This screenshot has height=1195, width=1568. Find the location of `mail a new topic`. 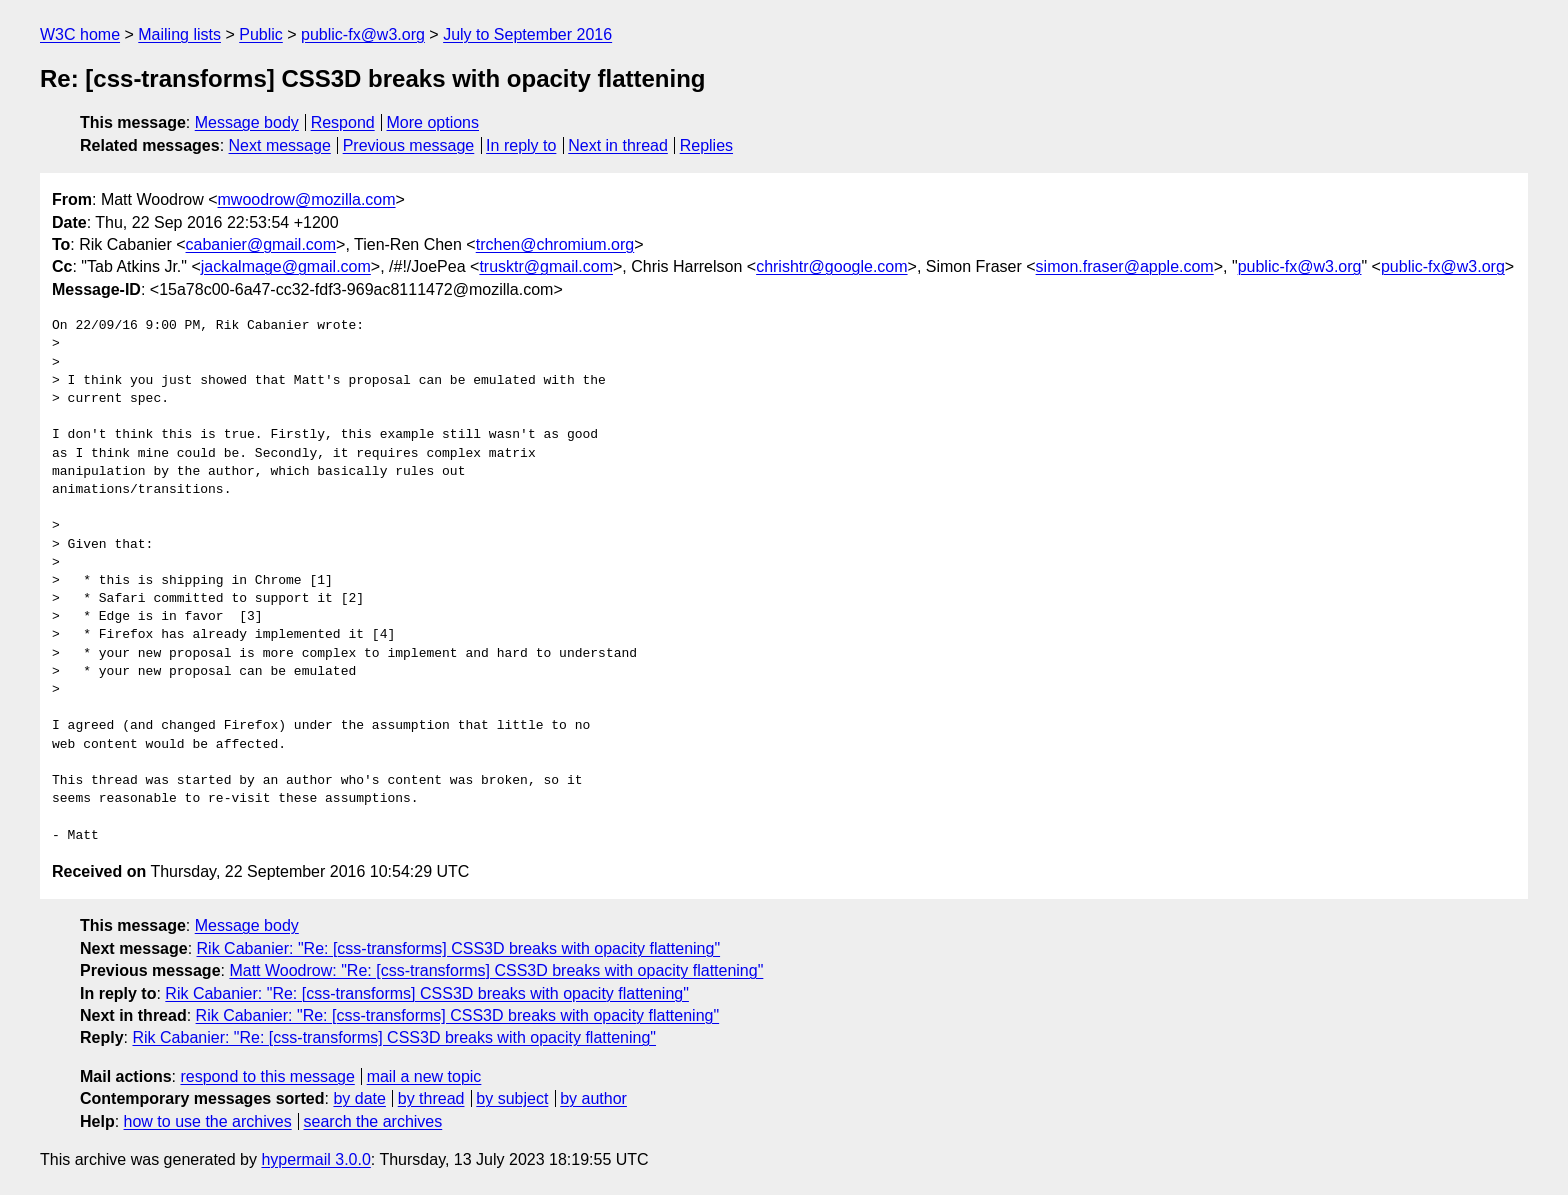

mail a new topic is located at coordinates (424, 1076).